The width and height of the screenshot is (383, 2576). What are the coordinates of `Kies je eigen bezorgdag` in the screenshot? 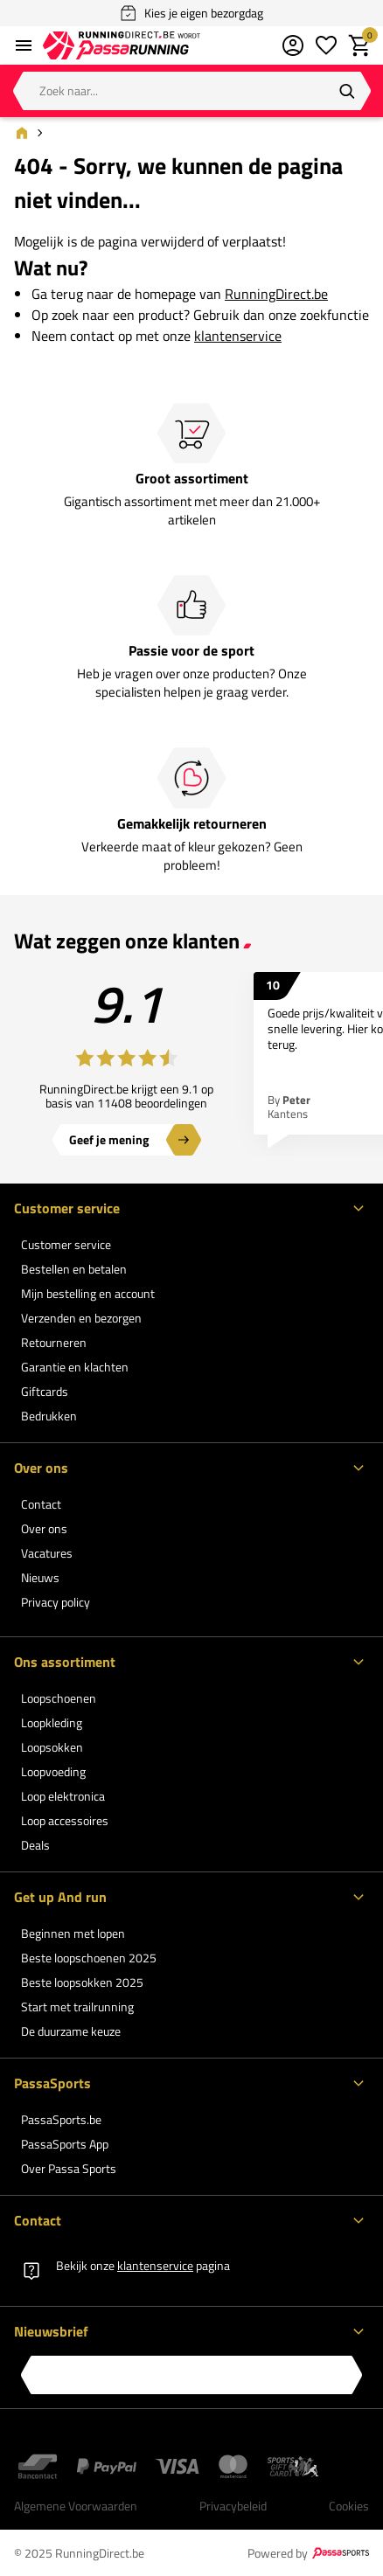 It's located at (192, 13).